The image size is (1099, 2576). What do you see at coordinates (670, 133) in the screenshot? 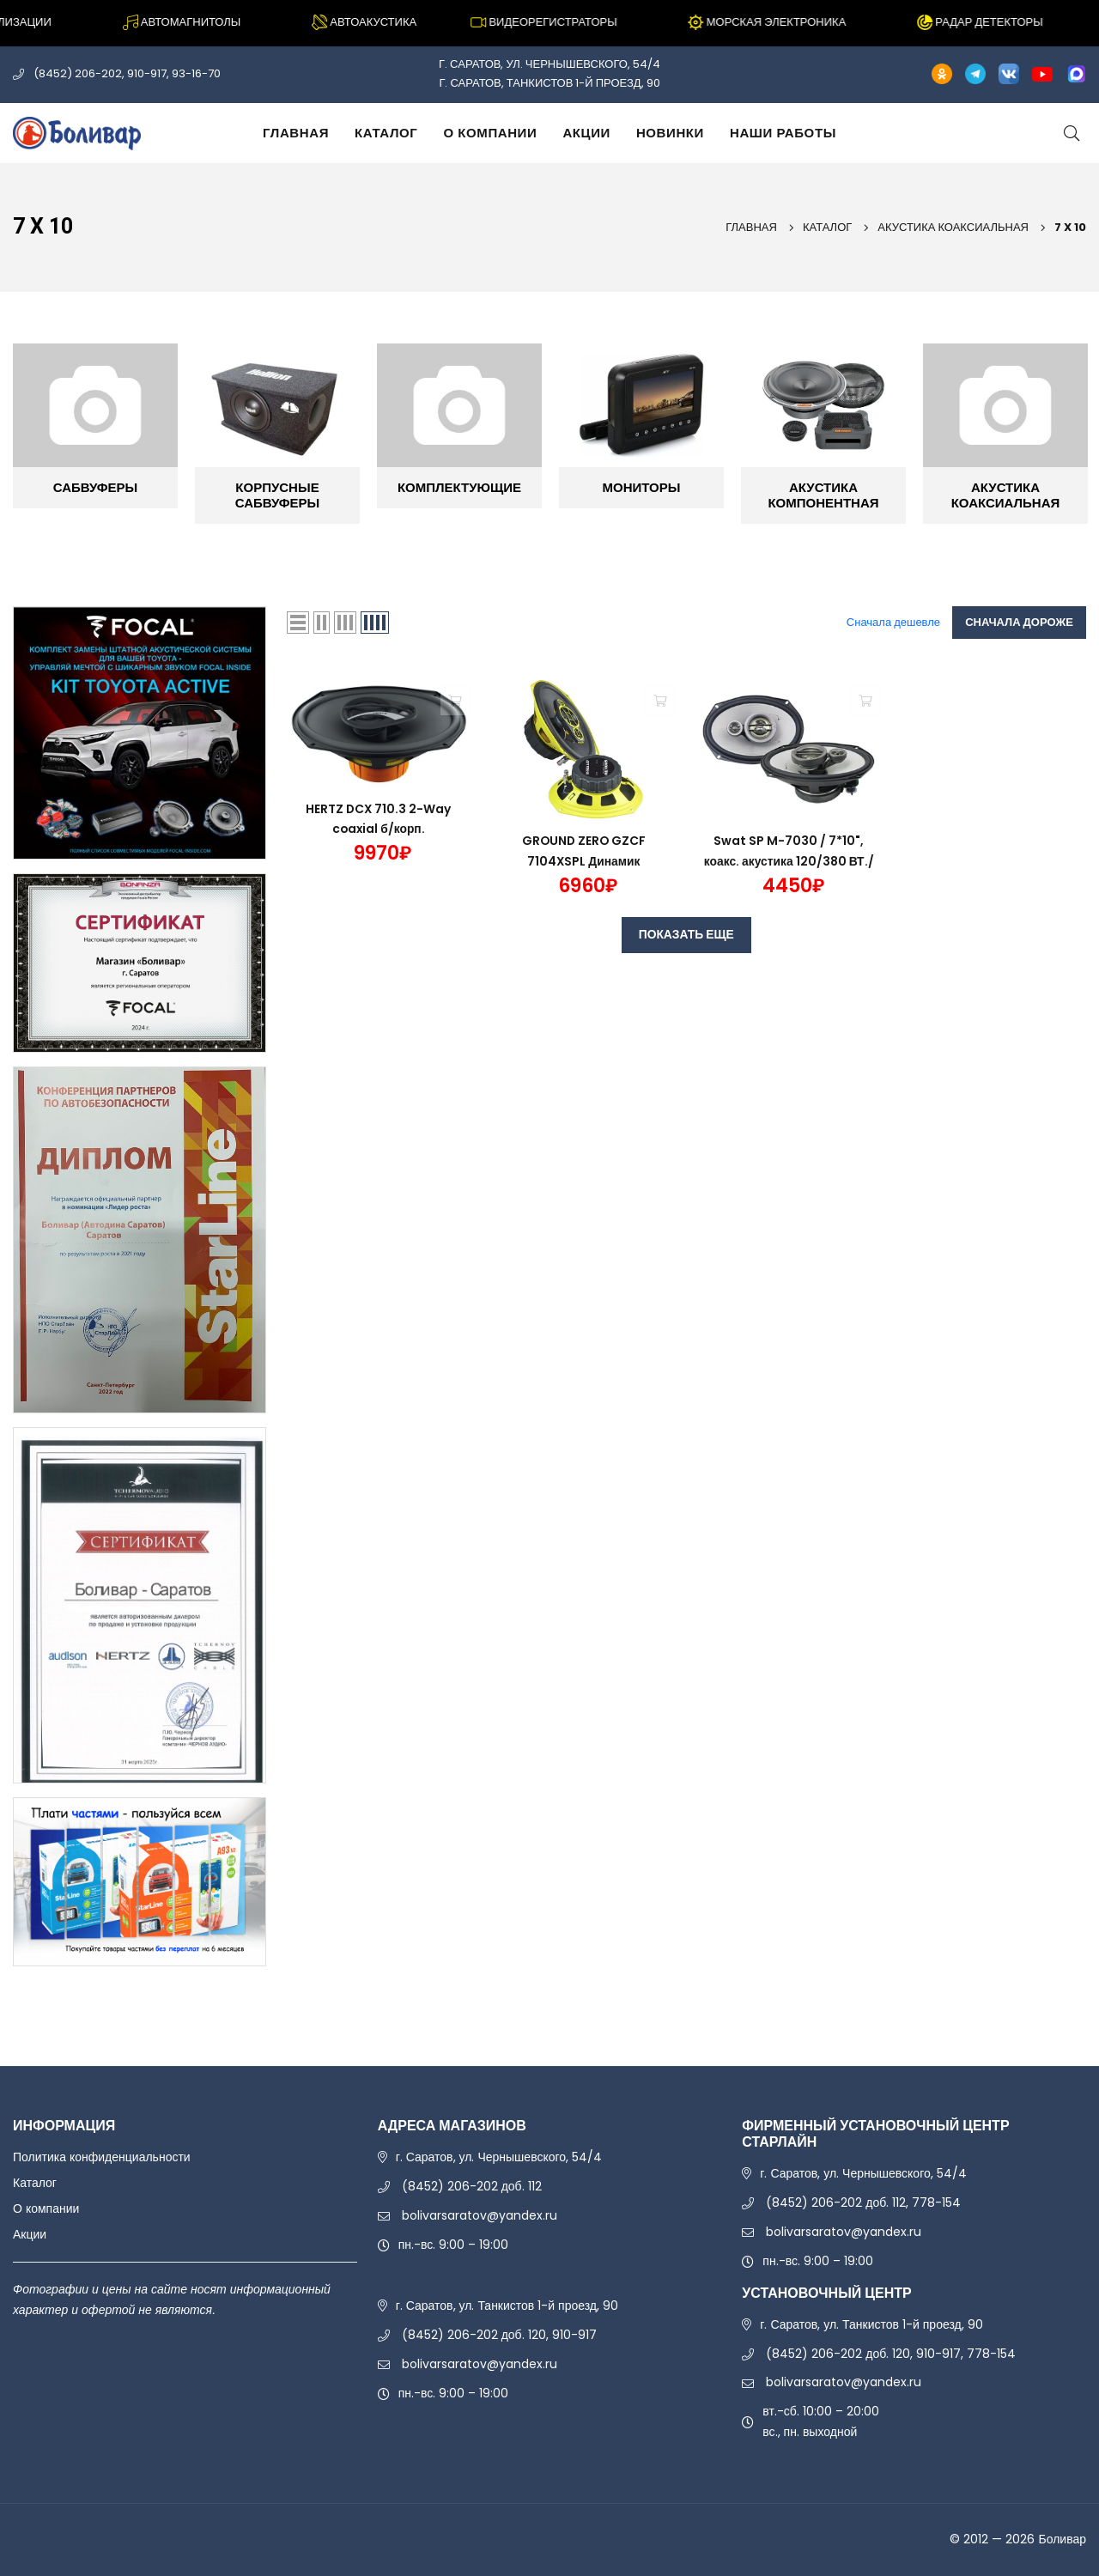
I see `Новинки` at bounding box center [670, 133].